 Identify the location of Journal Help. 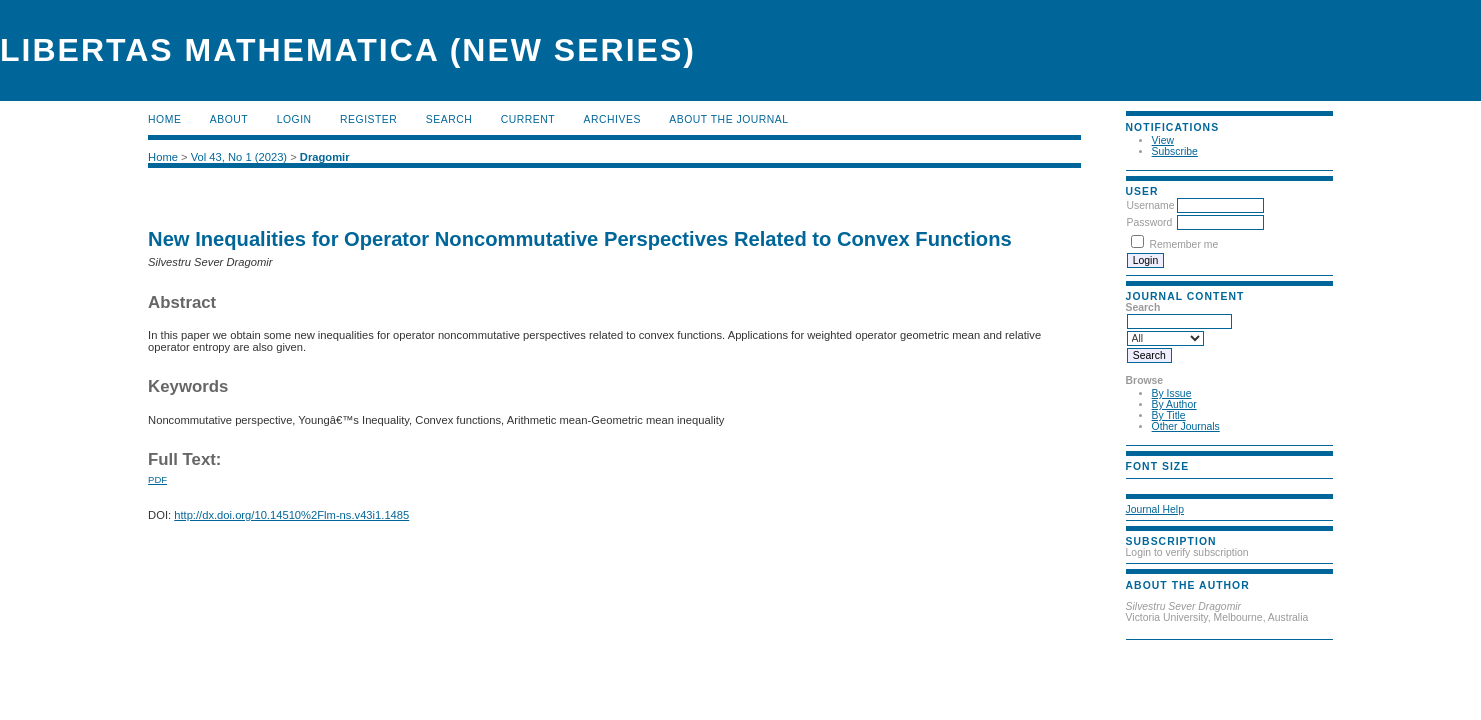
(1155, 509).